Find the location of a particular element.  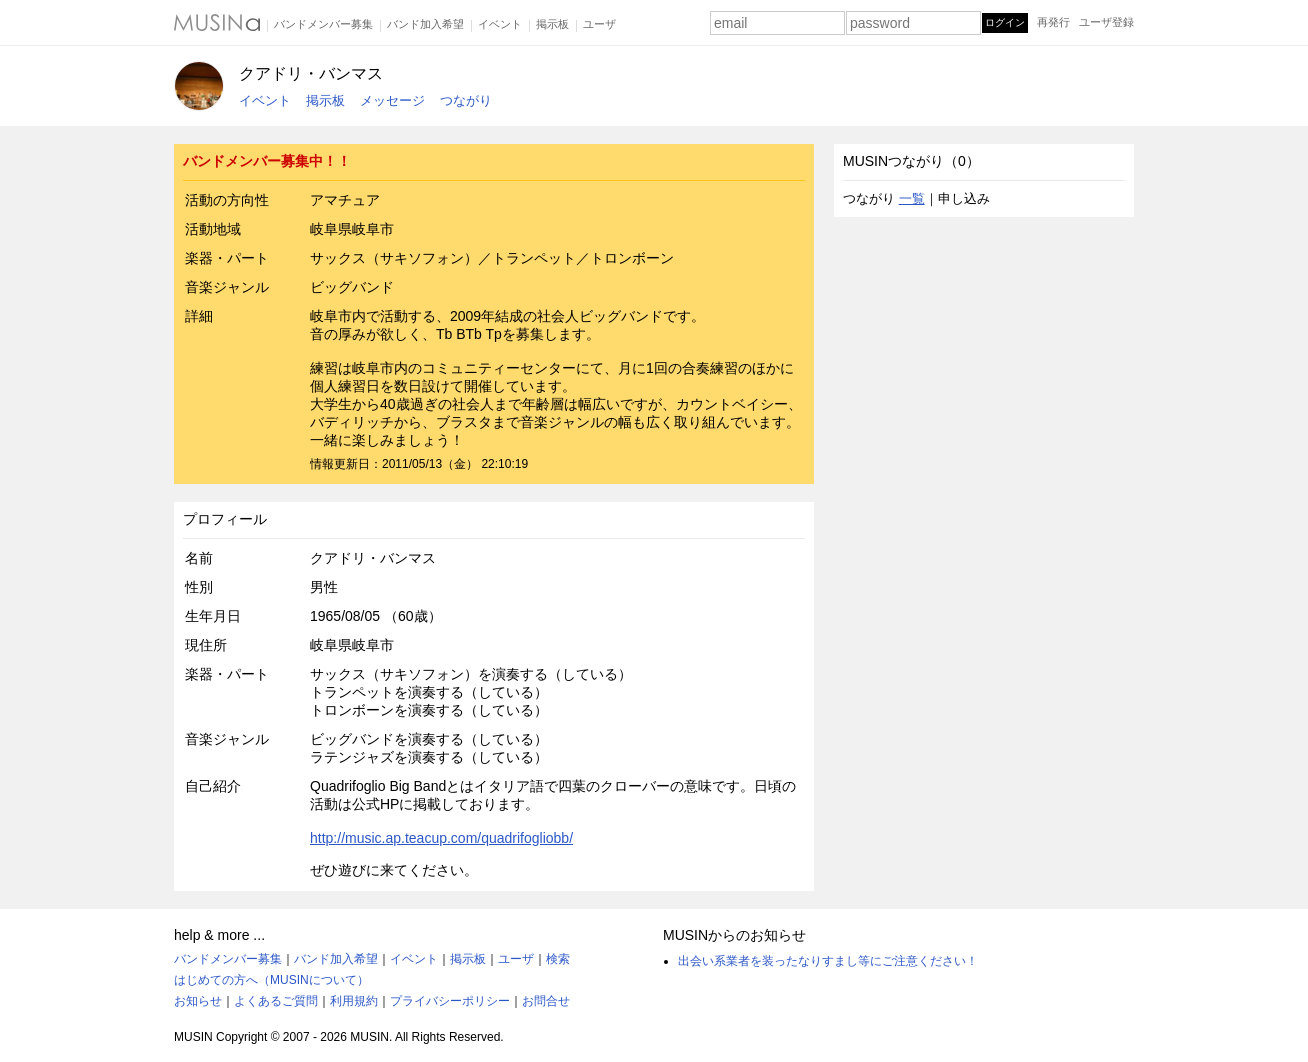

メッセージ is located at coordinates (392, 100).